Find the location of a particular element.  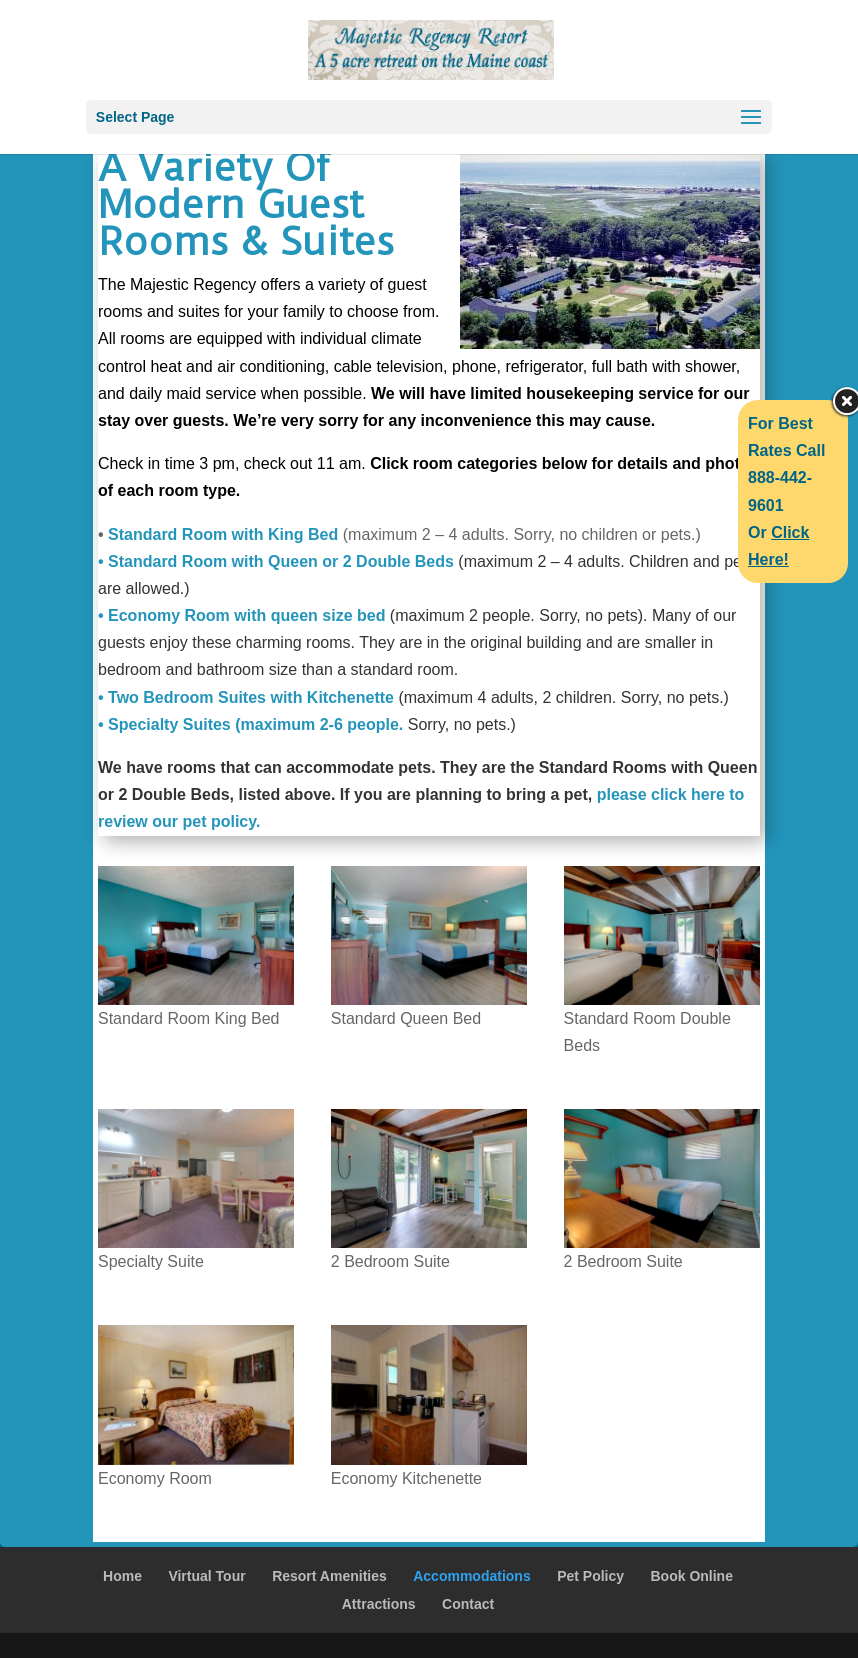

Attractions is located at coordinates (379, 1604).